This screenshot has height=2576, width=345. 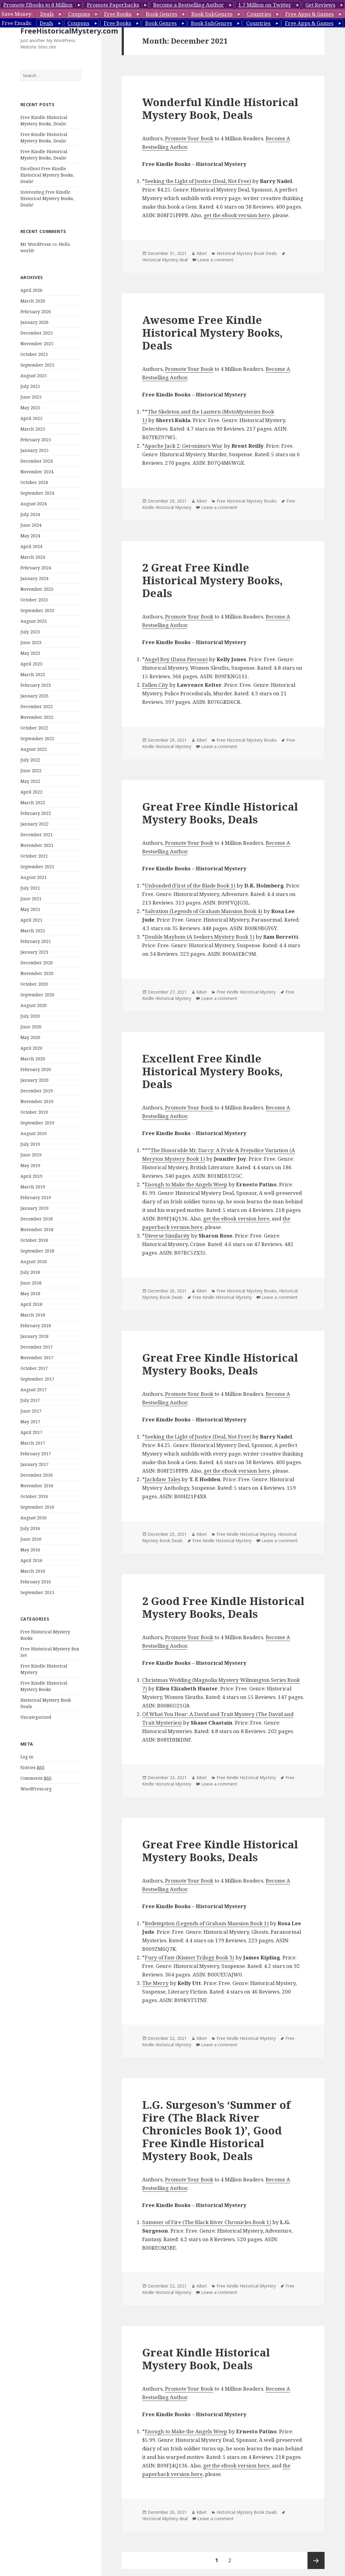 What do you see at coordinates (35, 439) in the screenshot?
I see `February 2025` at bounding box center [35, 439].